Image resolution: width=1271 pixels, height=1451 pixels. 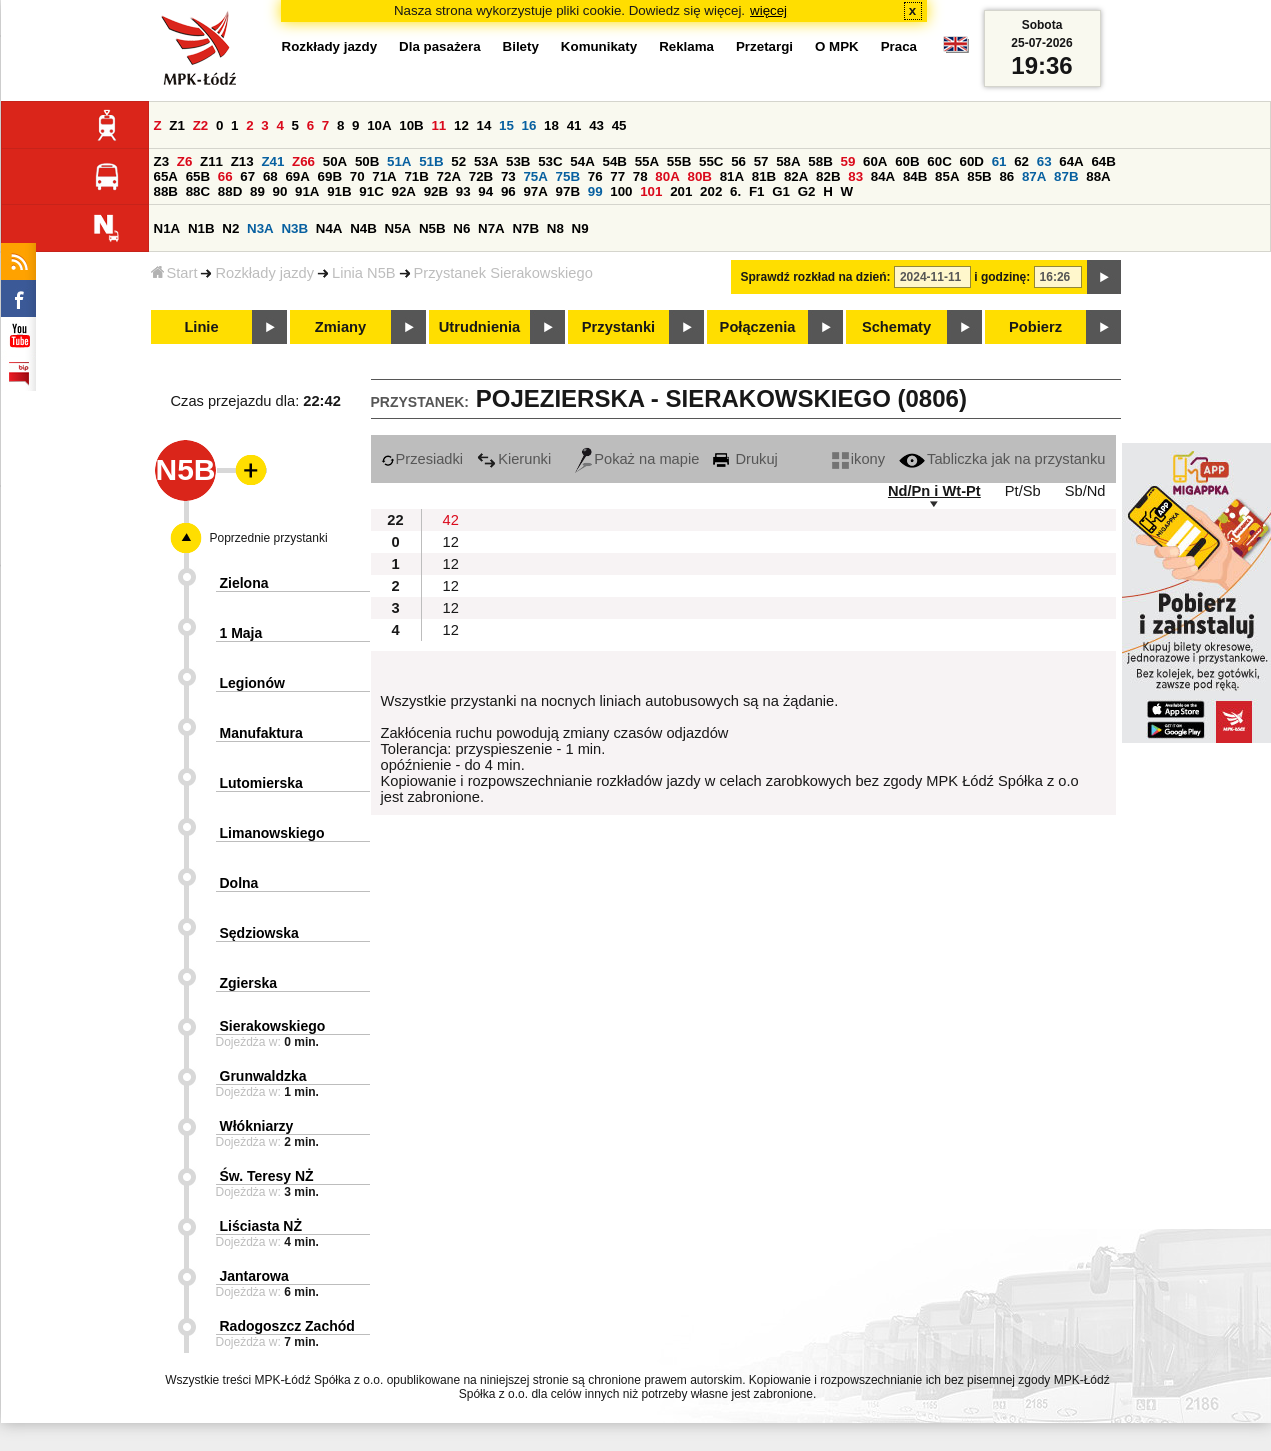 What do you see at coordinates (451, 520) in the screenshot?
I see `42` at bounding box center [451, 520].